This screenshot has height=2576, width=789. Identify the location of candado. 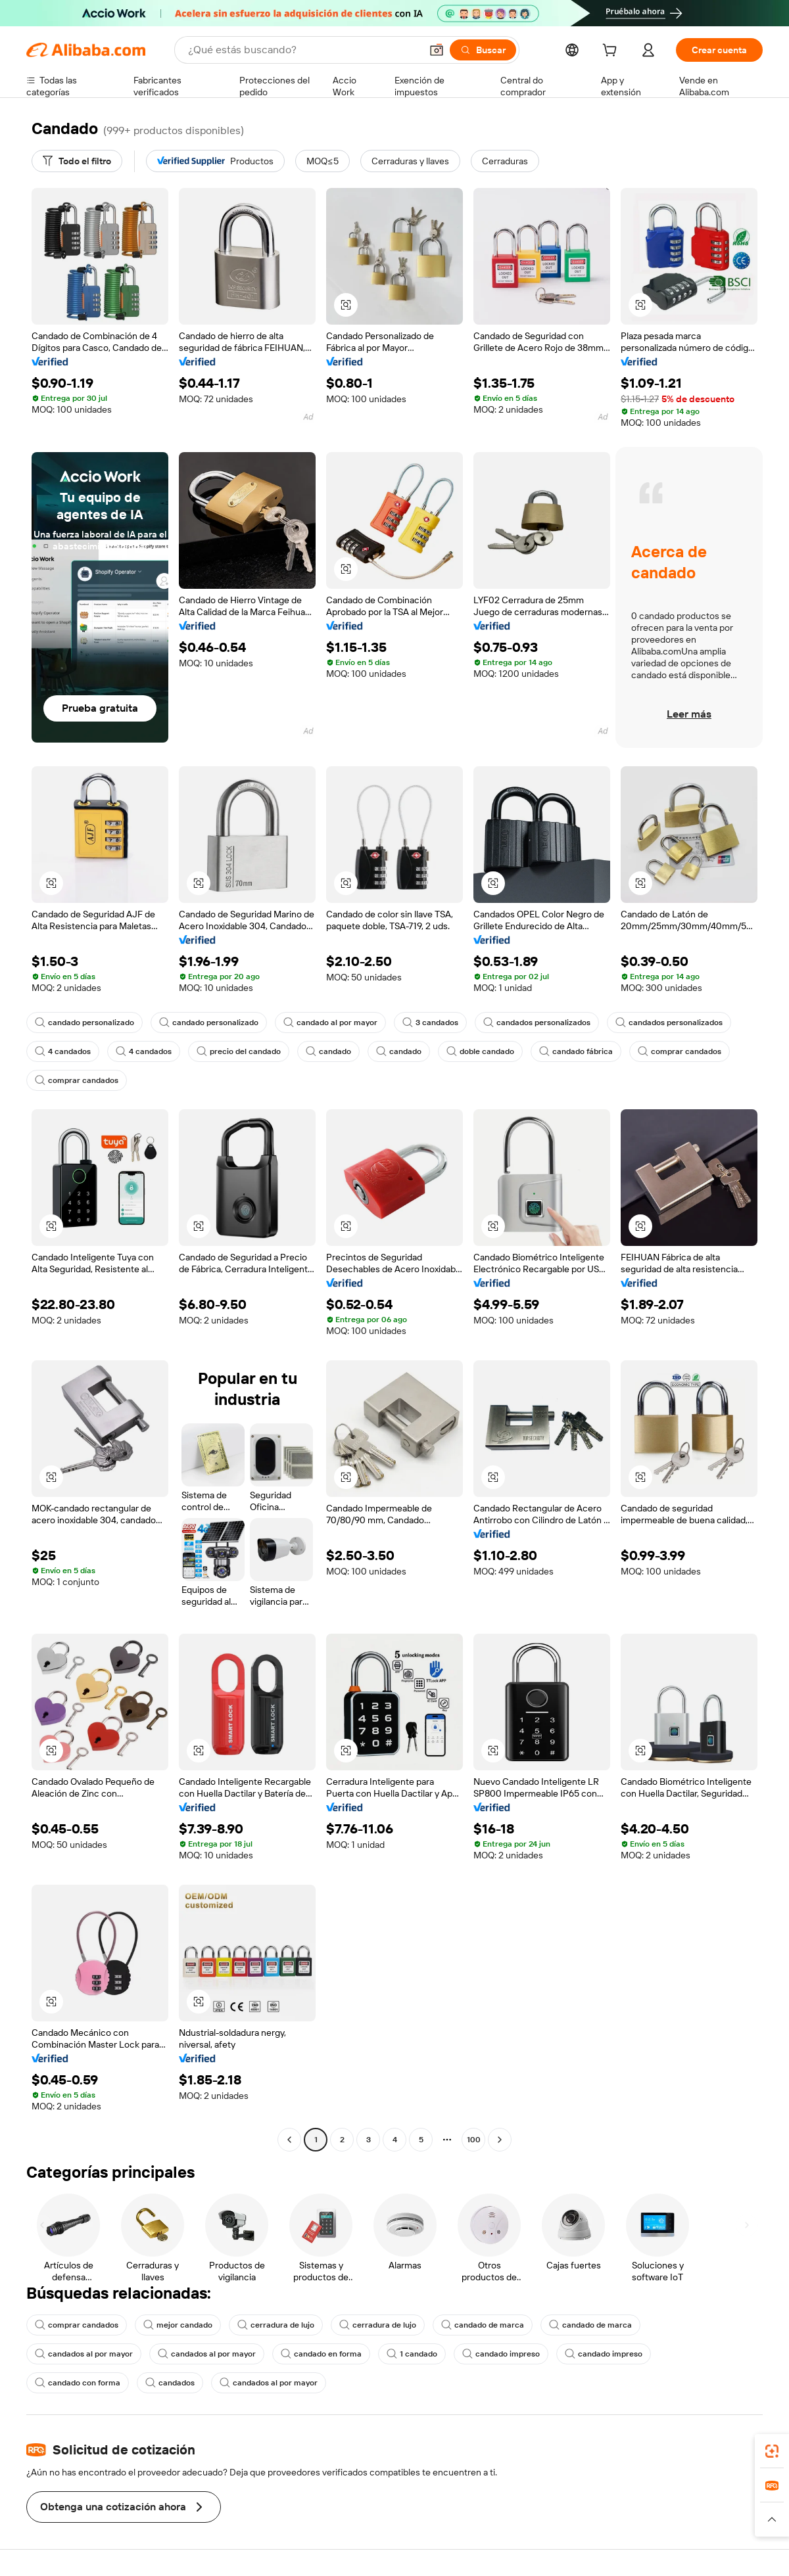
(328, 1051).